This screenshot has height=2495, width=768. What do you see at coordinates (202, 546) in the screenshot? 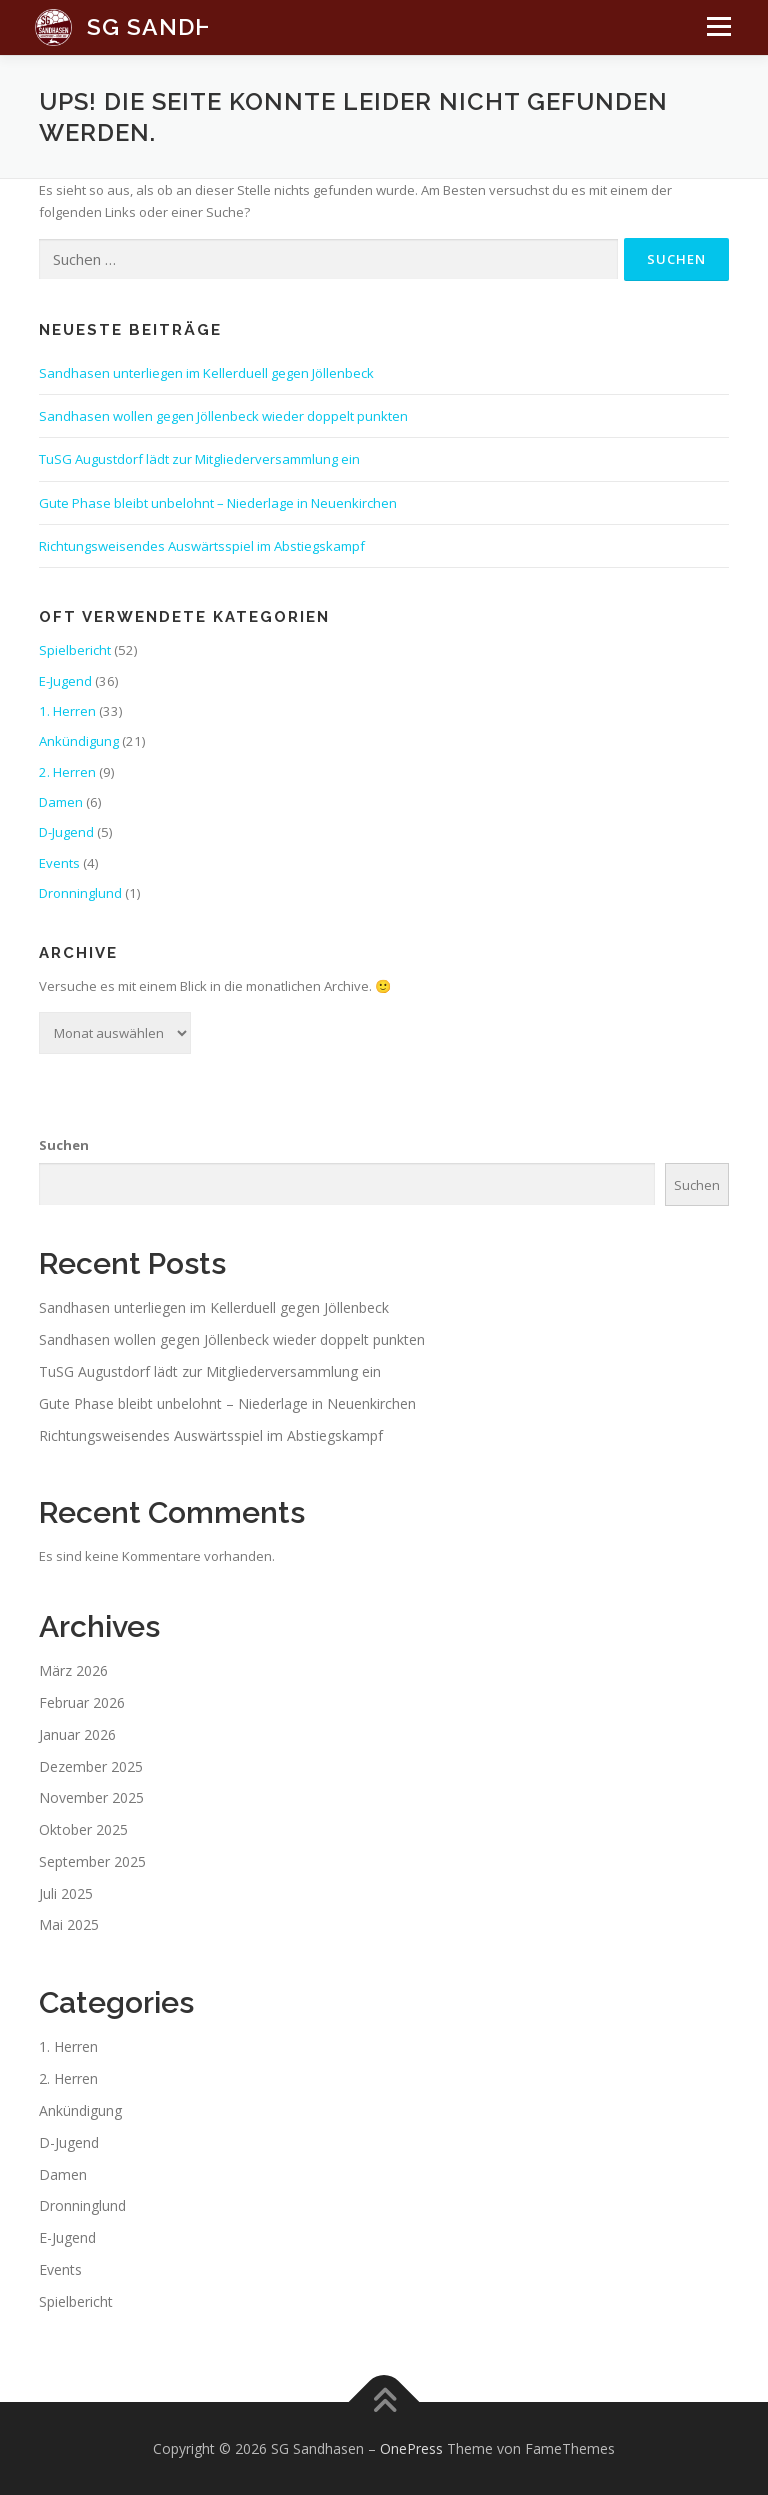
I see `Richtungsweisendes Auswärtsspiel im Abstiegskampf` at bounding box center [202, 546].